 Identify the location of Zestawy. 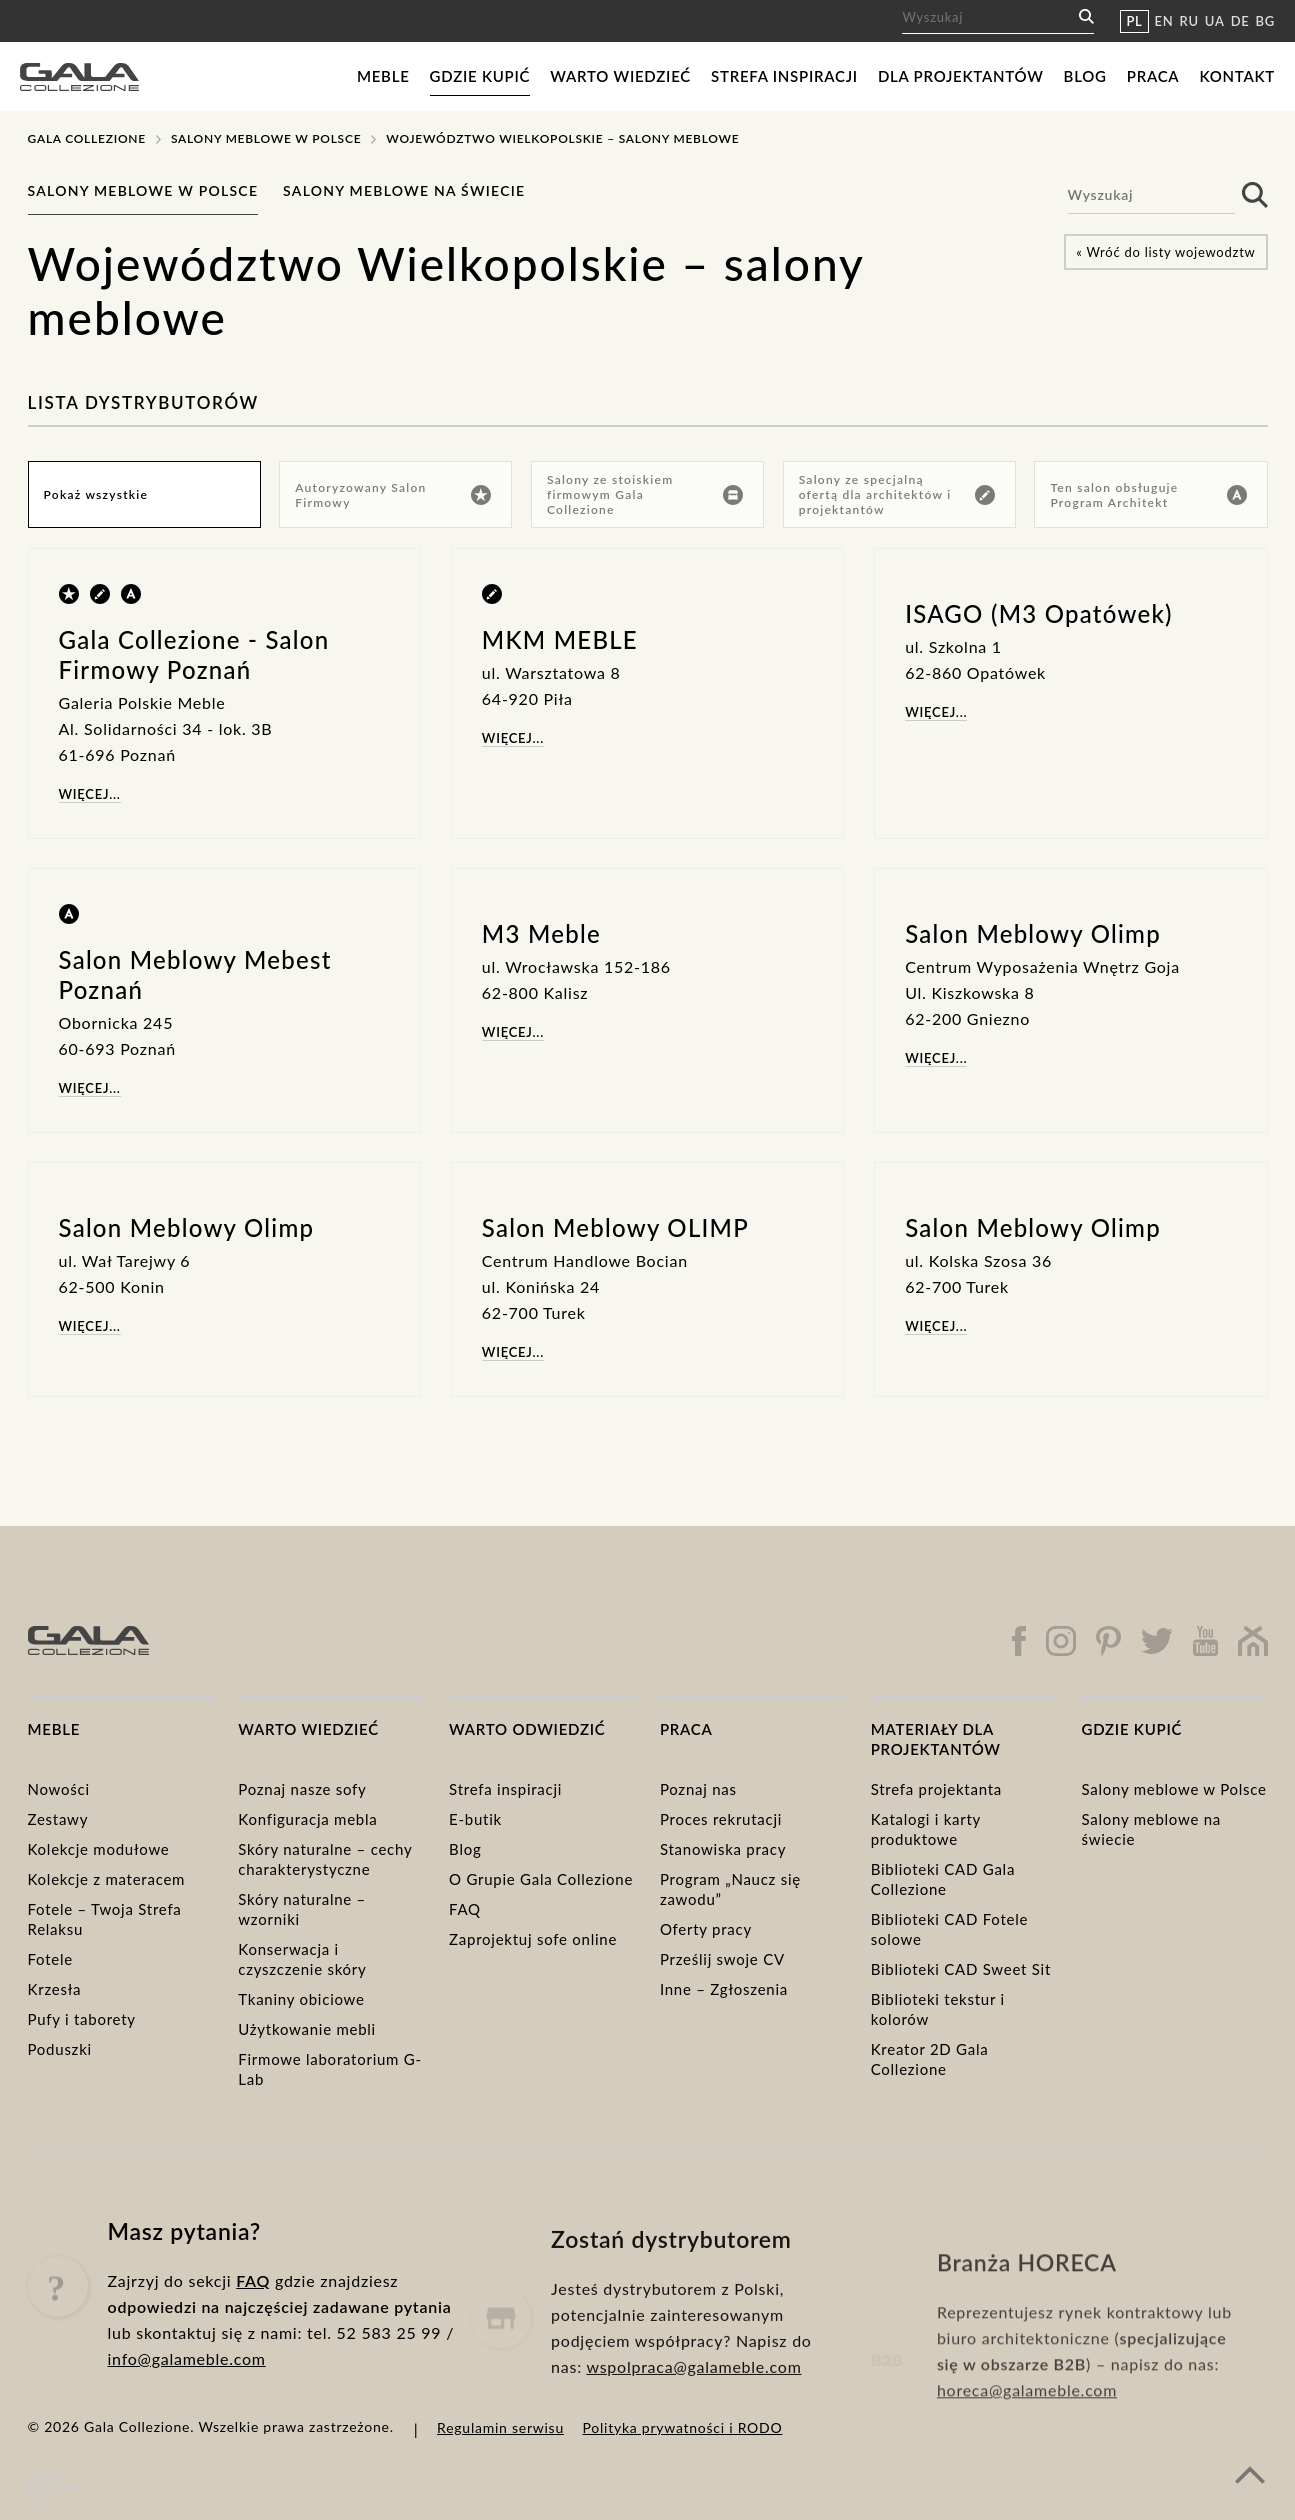
(58, 1819).